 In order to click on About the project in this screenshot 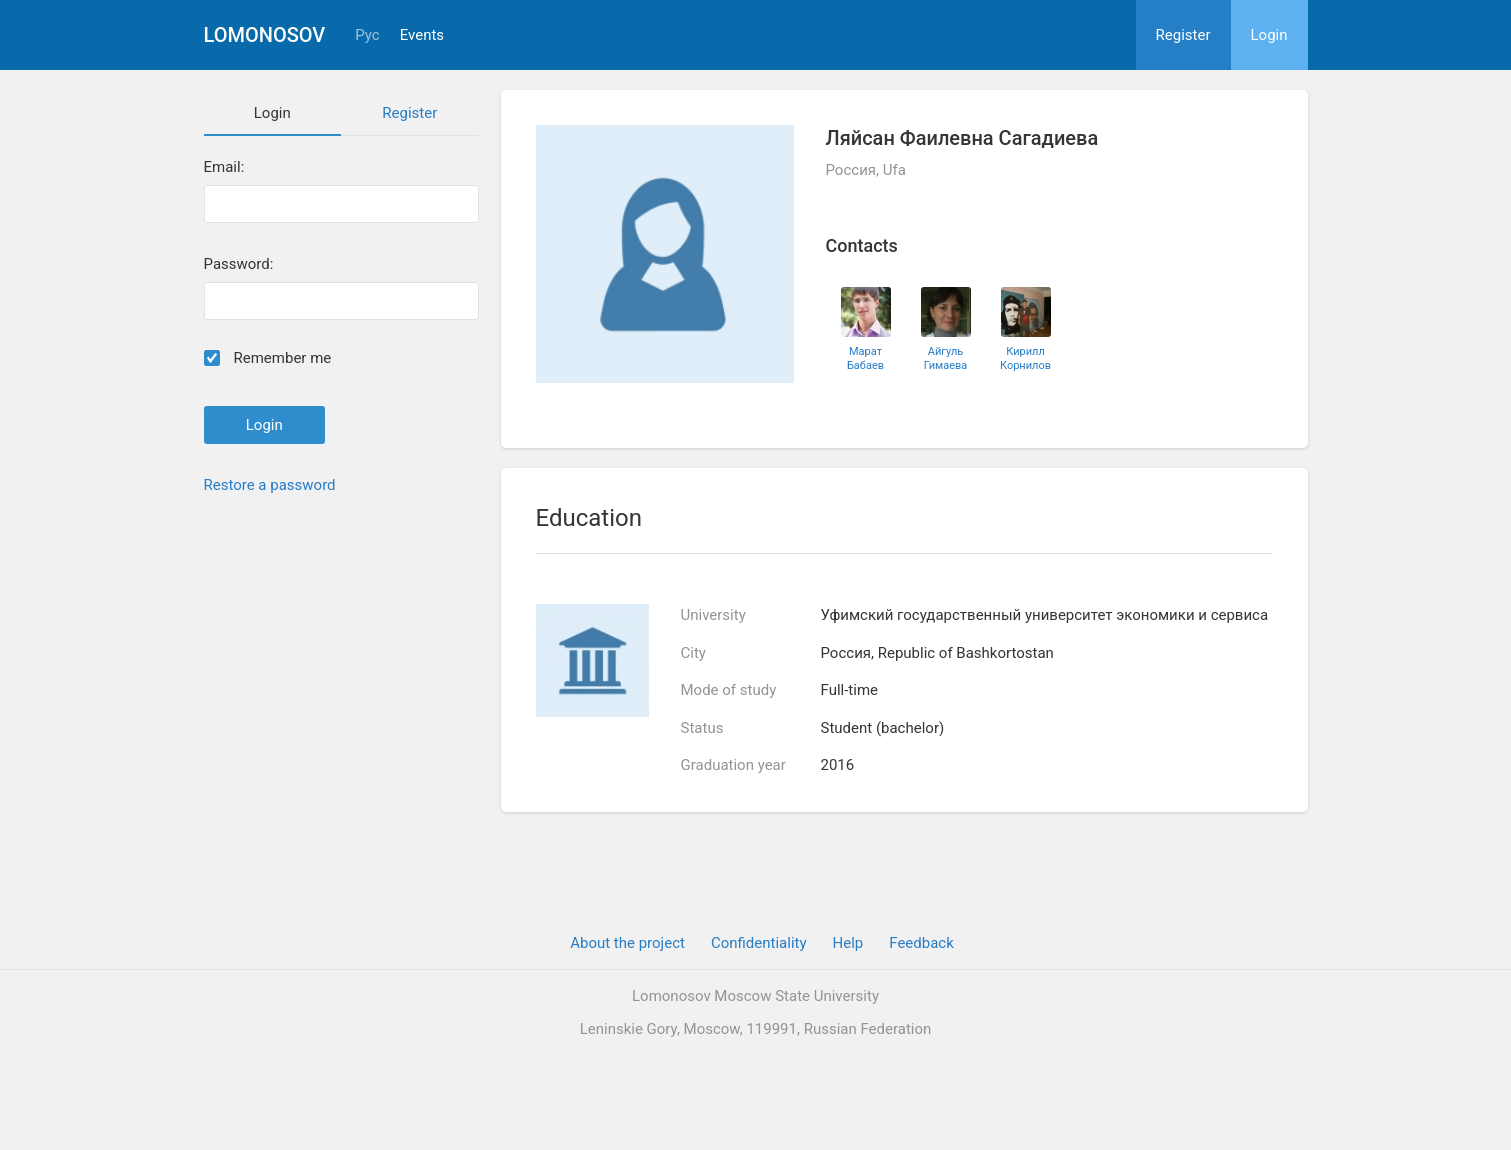, I will do `click(627, 943)`.